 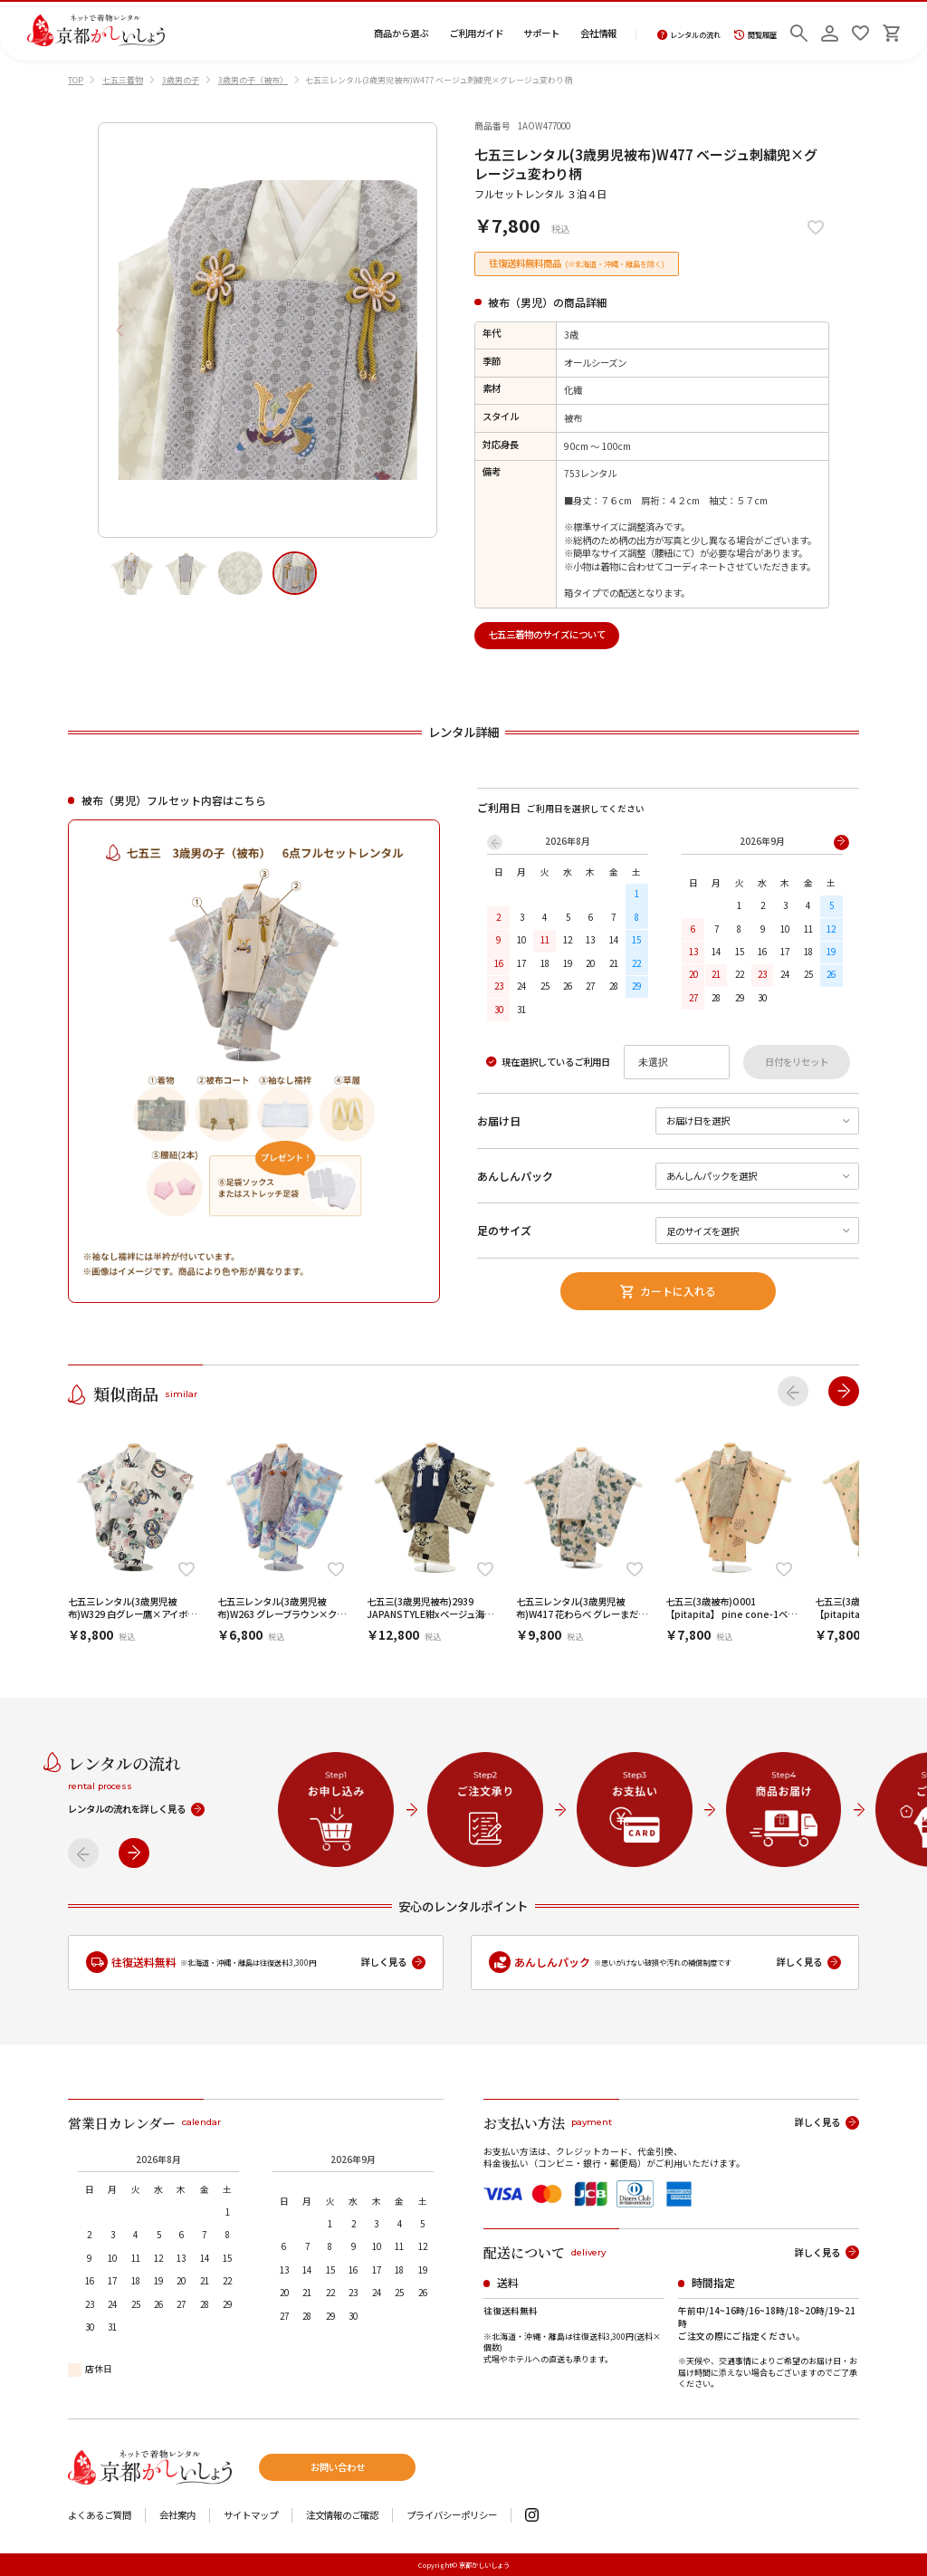 I want to click on レンタルの流れ, so click(x=689, y=35).